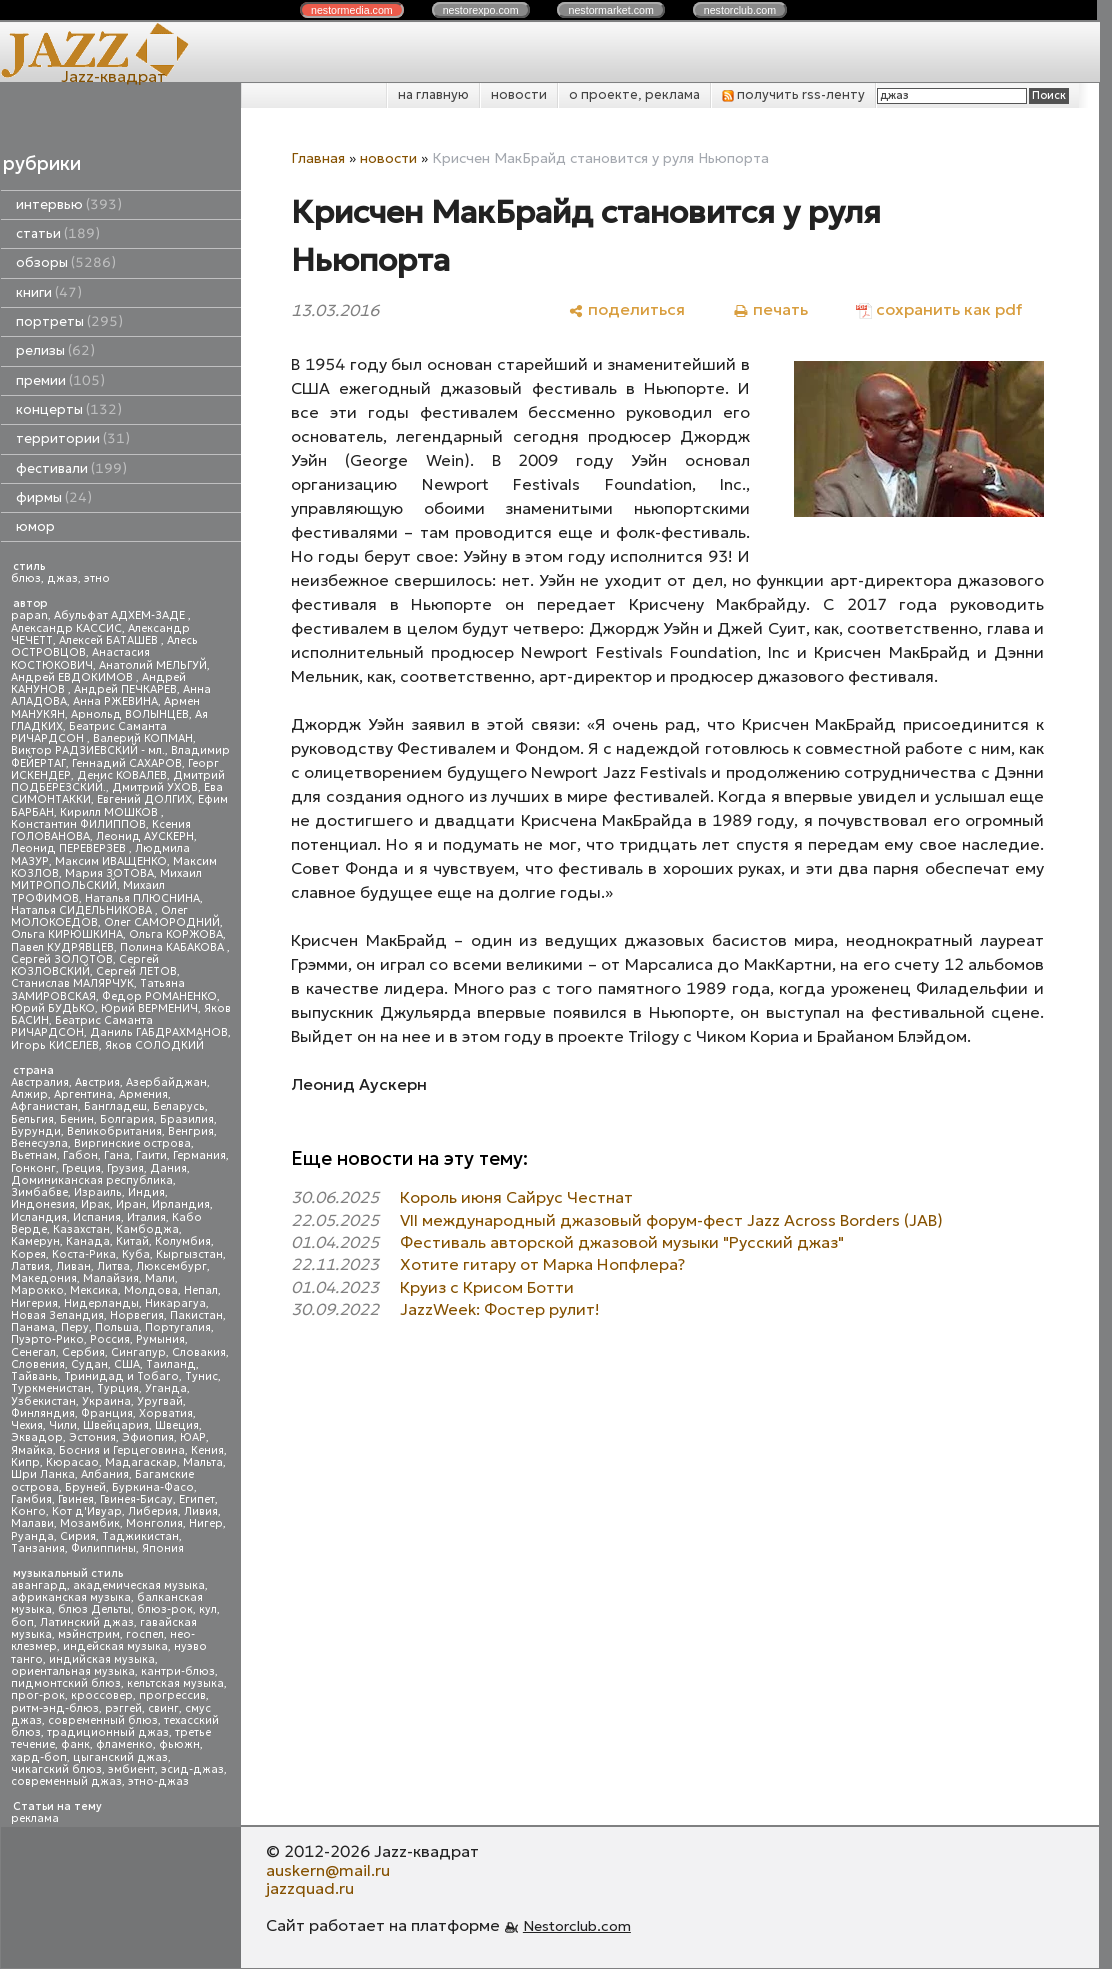 The image size is (1112, 1969). What do you see at coordinates (203, 1462) in the screenshot?
I see `Мальта` at bounding box center [203, 1462].